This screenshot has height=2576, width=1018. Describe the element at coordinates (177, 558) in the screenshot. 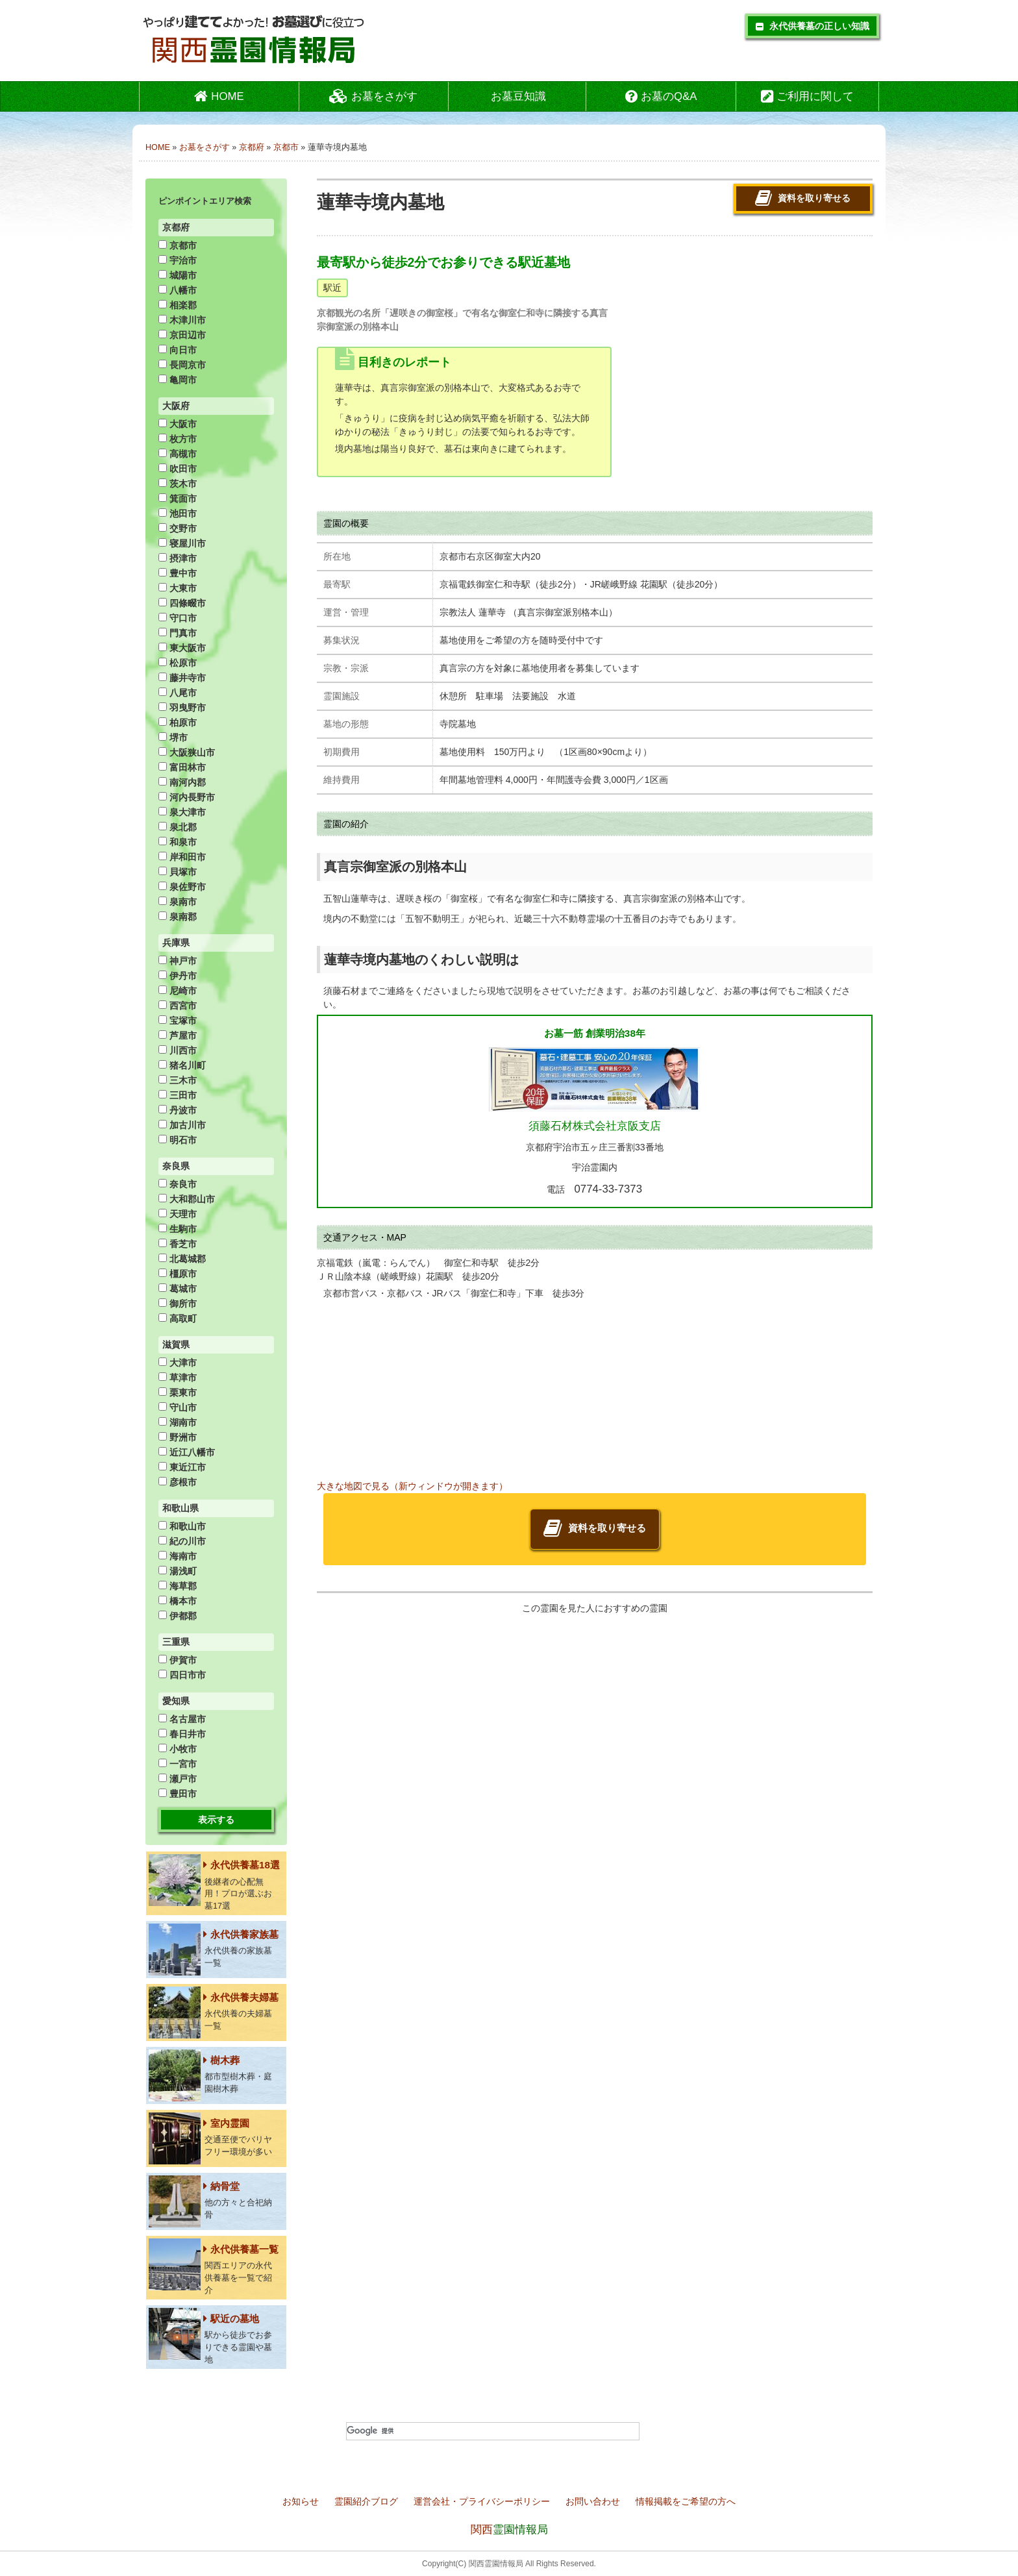

I see `摂津市` at that location.